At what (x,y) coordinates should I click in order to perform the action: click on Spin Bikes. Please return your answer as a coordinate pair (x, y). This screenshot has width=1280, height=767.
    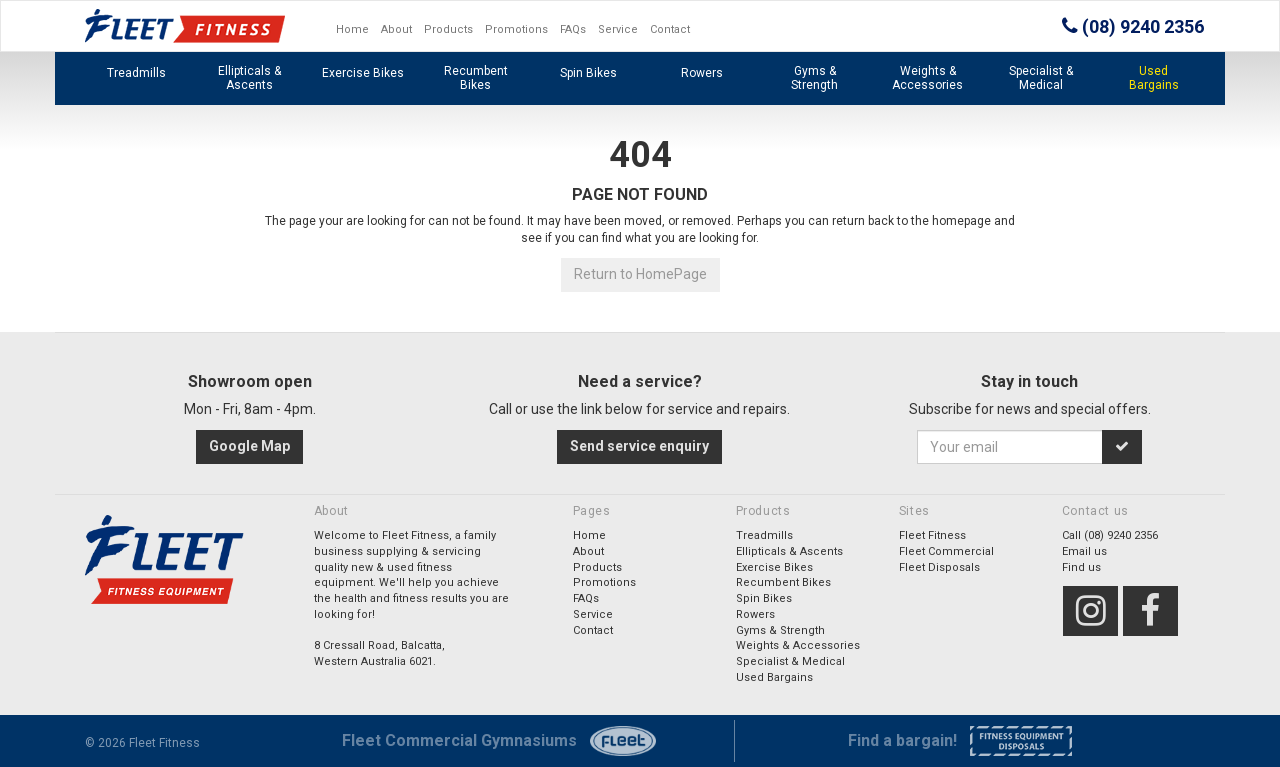
    Looking at the image, I should click on (588, 73).